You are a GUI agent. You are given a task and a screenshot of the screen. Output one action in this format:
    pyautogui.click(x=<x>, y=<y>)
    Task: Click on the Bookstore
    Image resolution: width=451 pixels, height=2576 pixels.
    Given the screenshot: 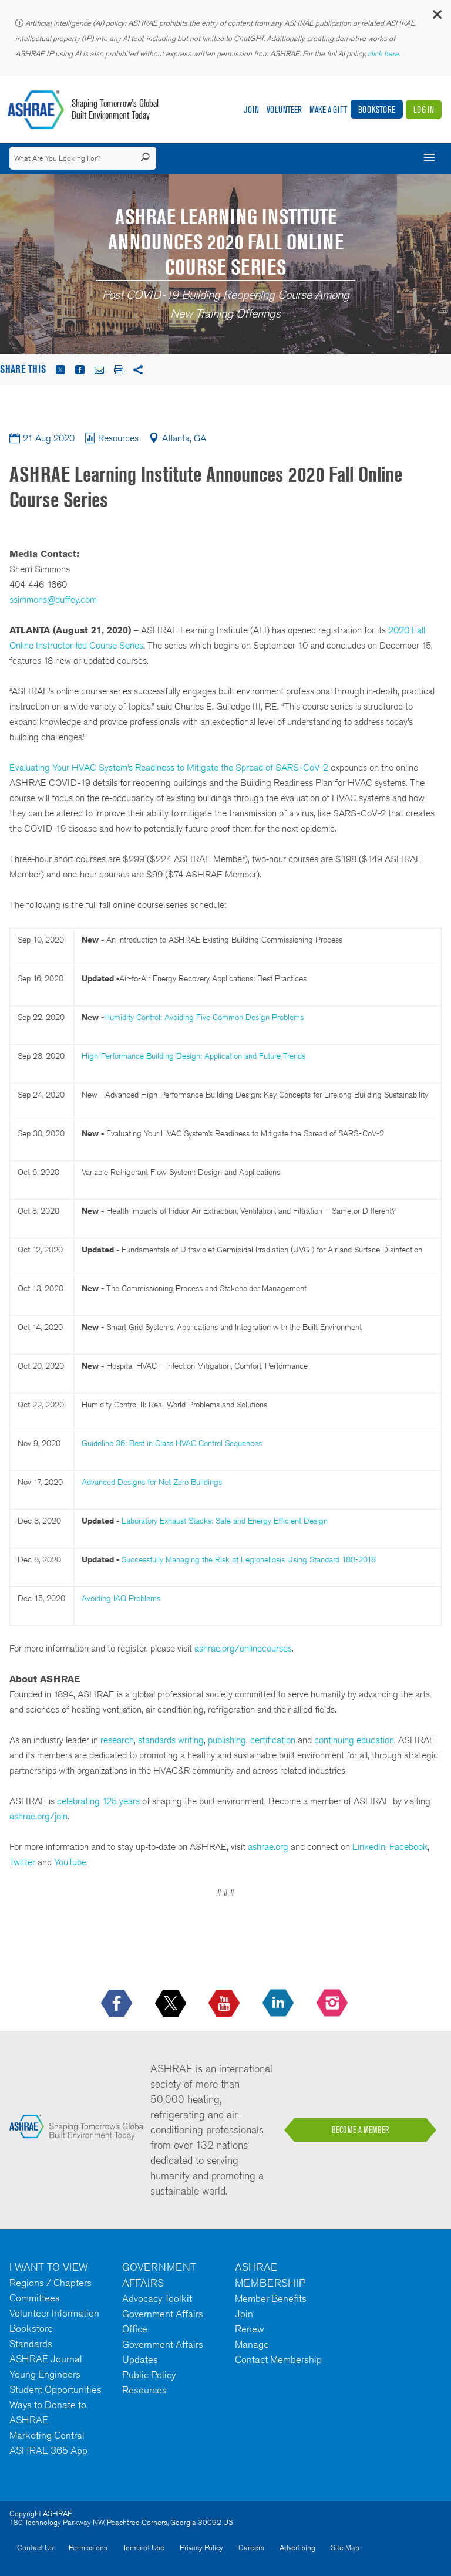 What is the action you would take?
    pyautogui.click(x=376, y=109)
    